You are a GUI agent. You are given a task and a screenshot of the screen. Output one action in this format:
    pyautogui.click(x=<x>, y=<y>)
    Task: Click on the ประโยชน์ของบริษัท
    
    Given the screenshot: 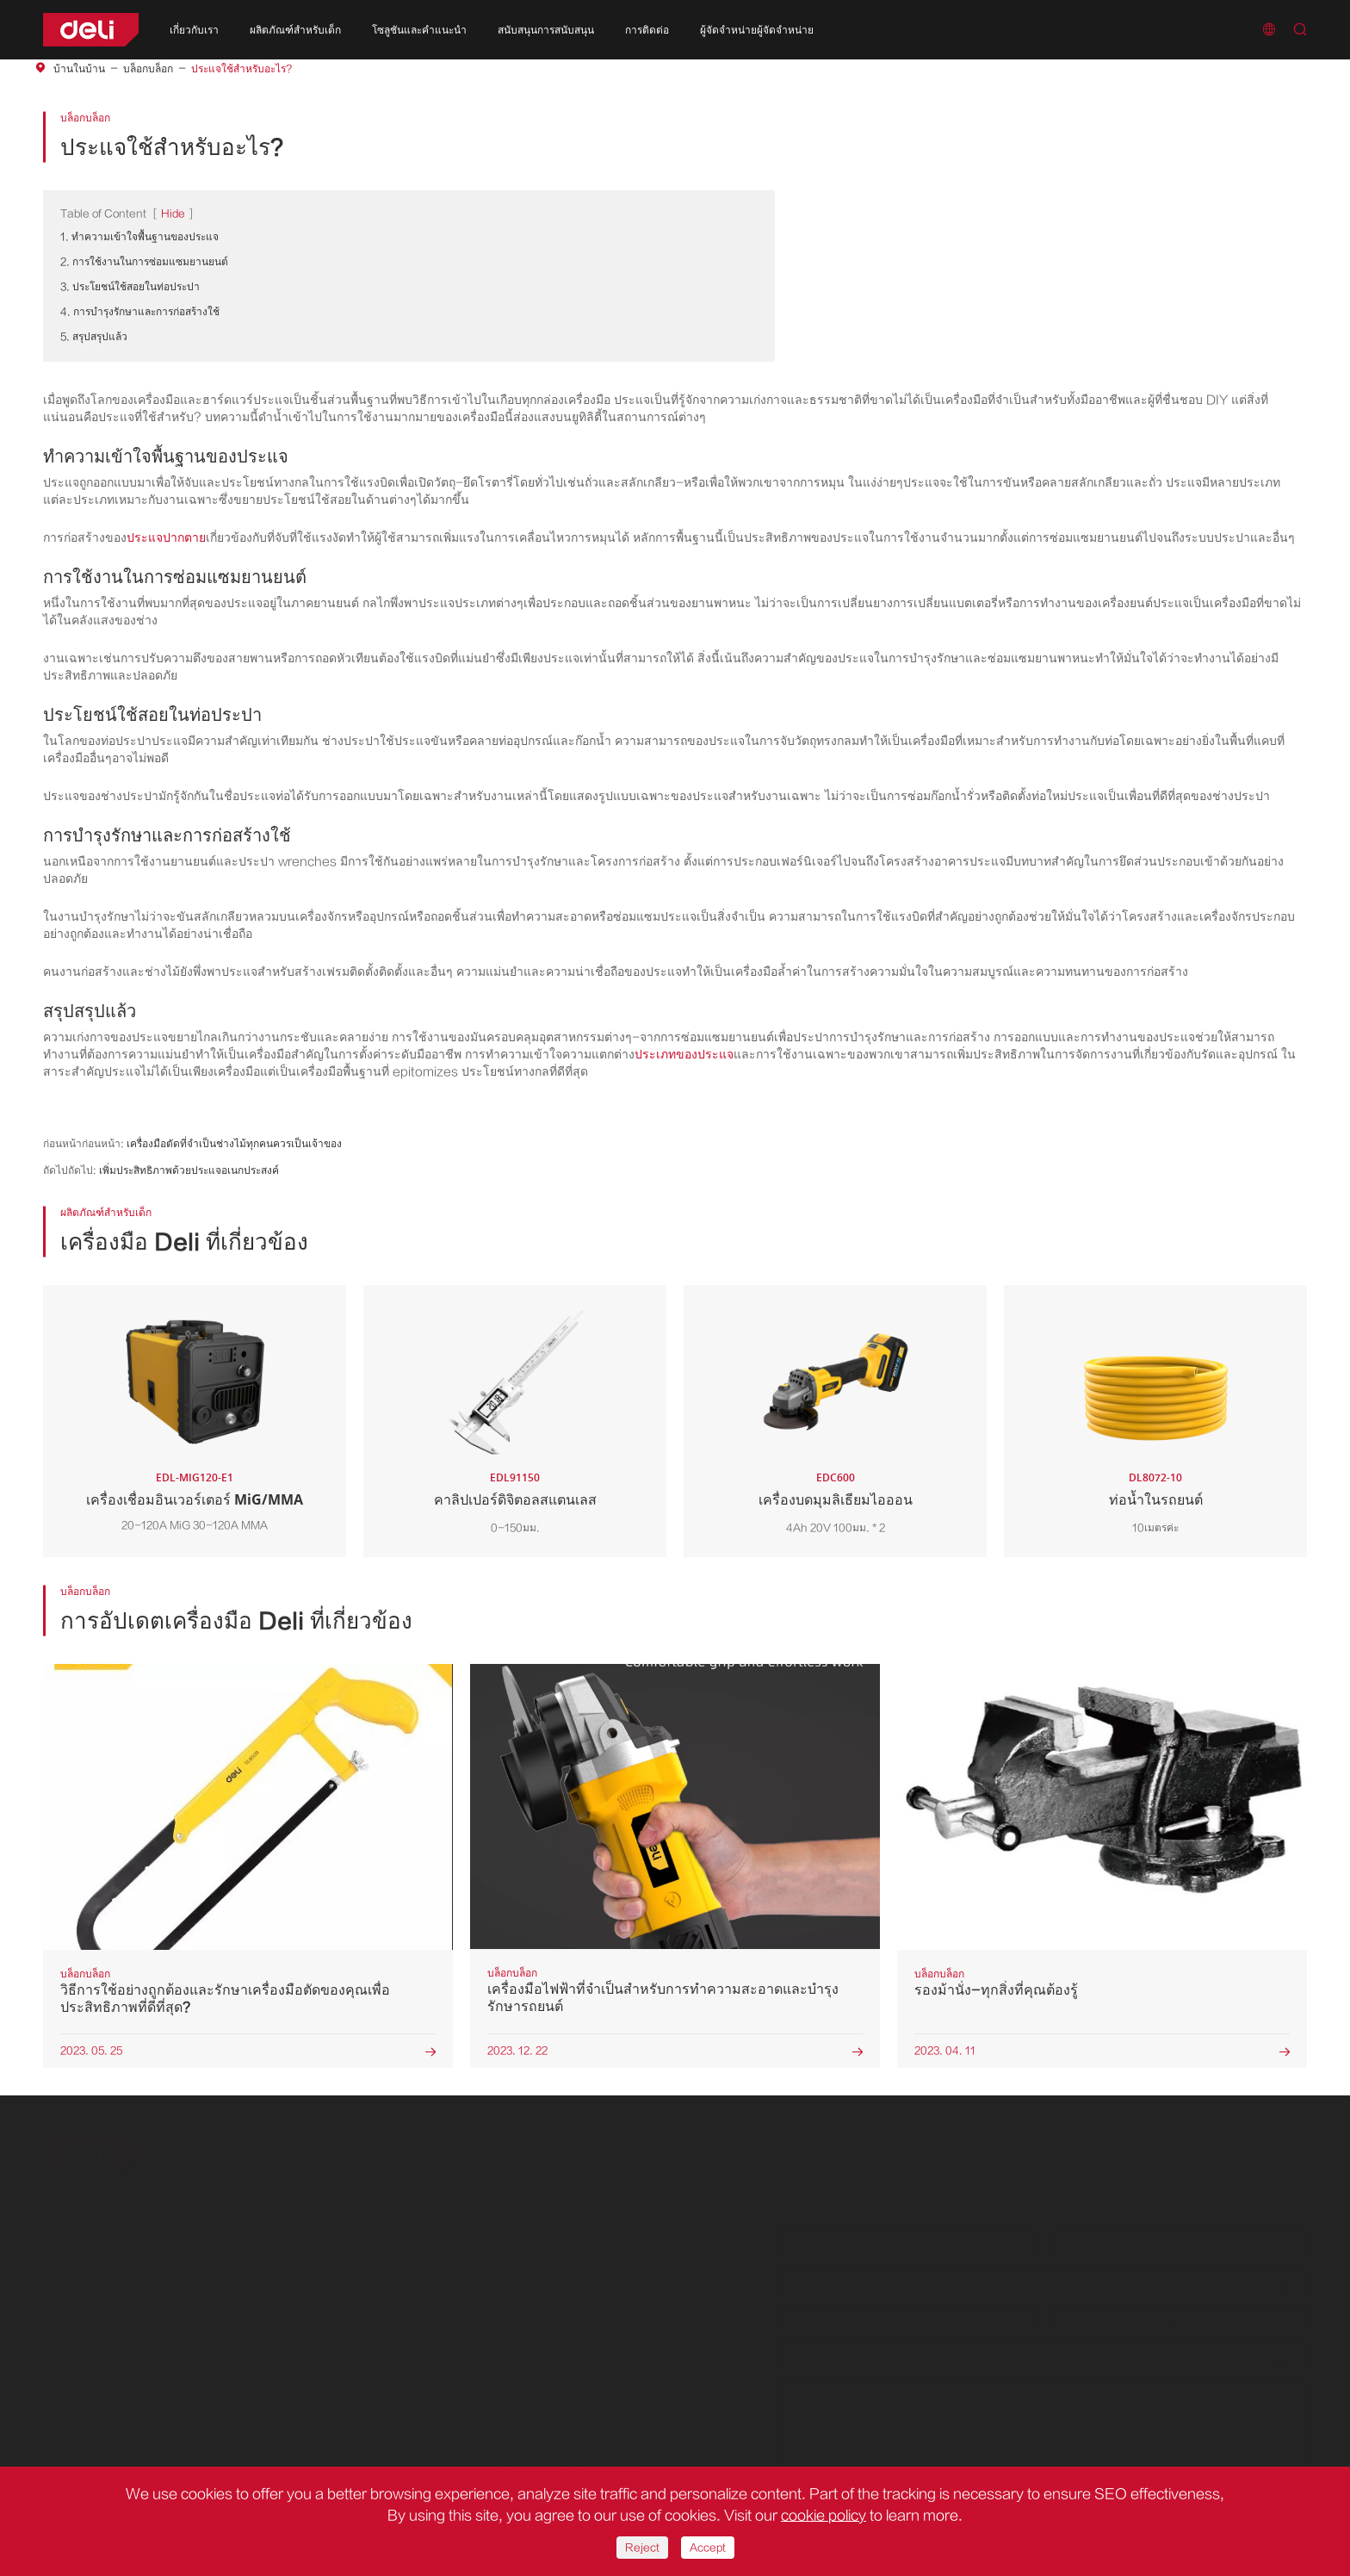 What is the action you would take?
    pyautogui.click(x=86, y=2450)
    